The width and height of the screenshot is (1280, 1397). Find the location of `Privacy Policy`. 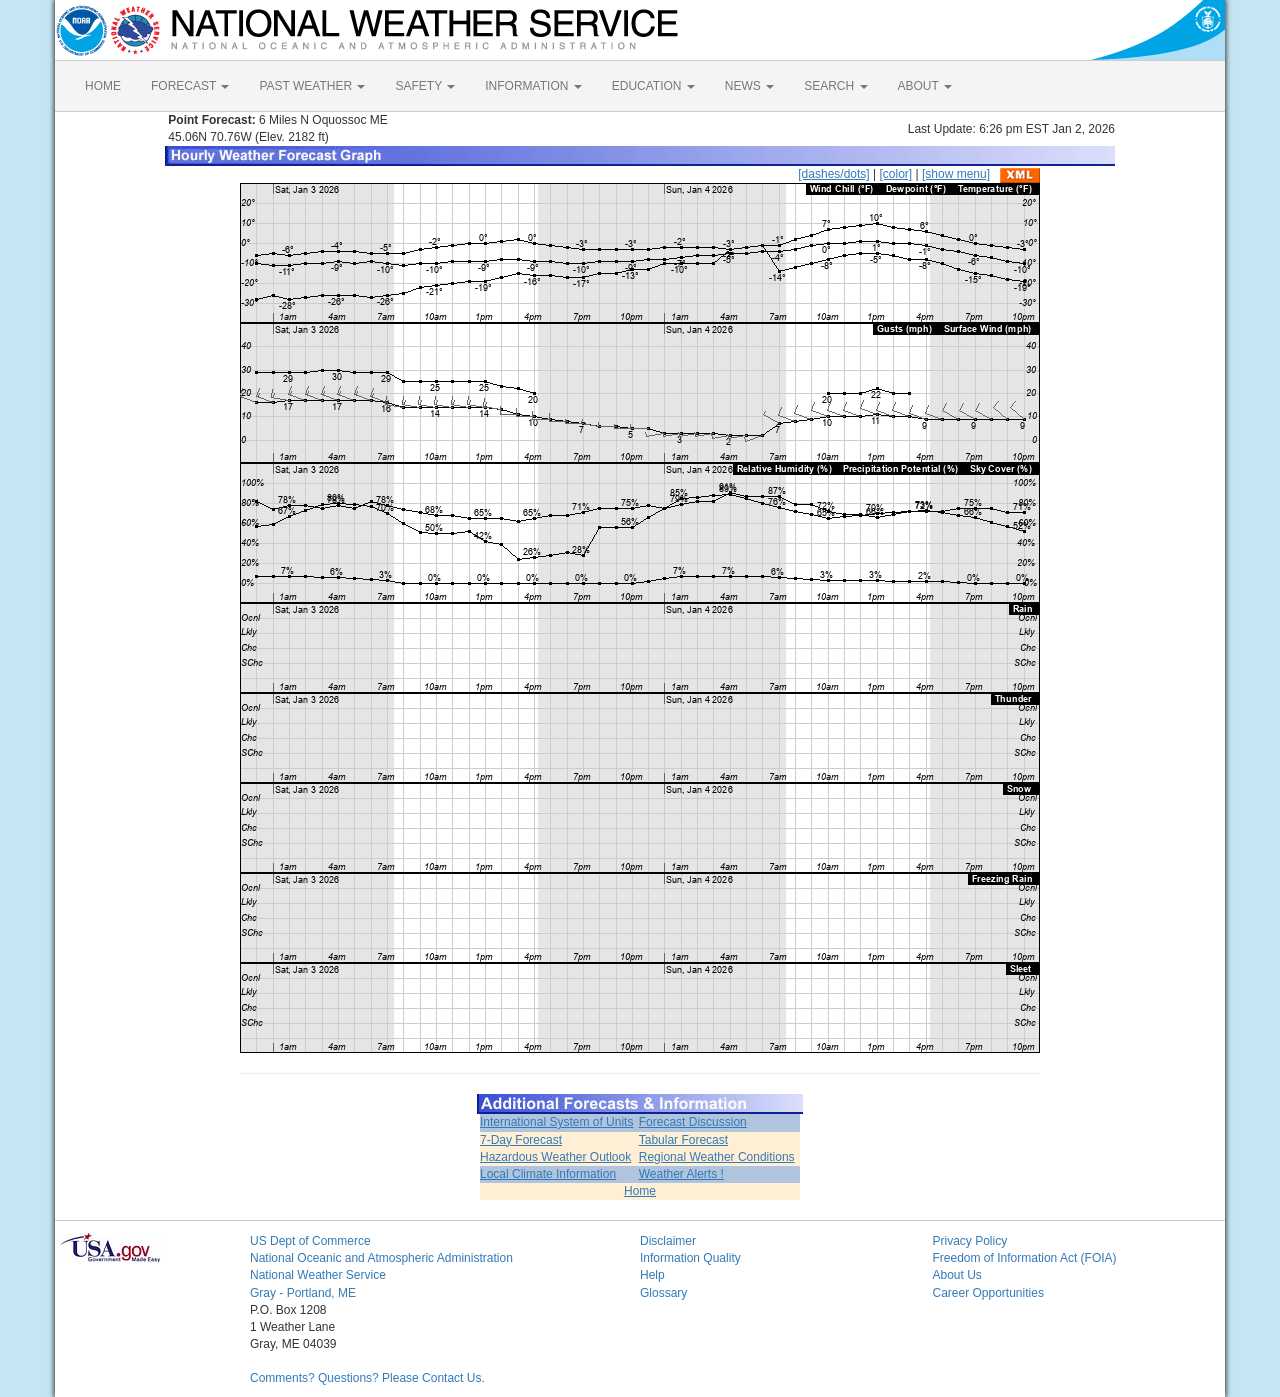

Privacy Policy is located at coordinates (970, 1241).